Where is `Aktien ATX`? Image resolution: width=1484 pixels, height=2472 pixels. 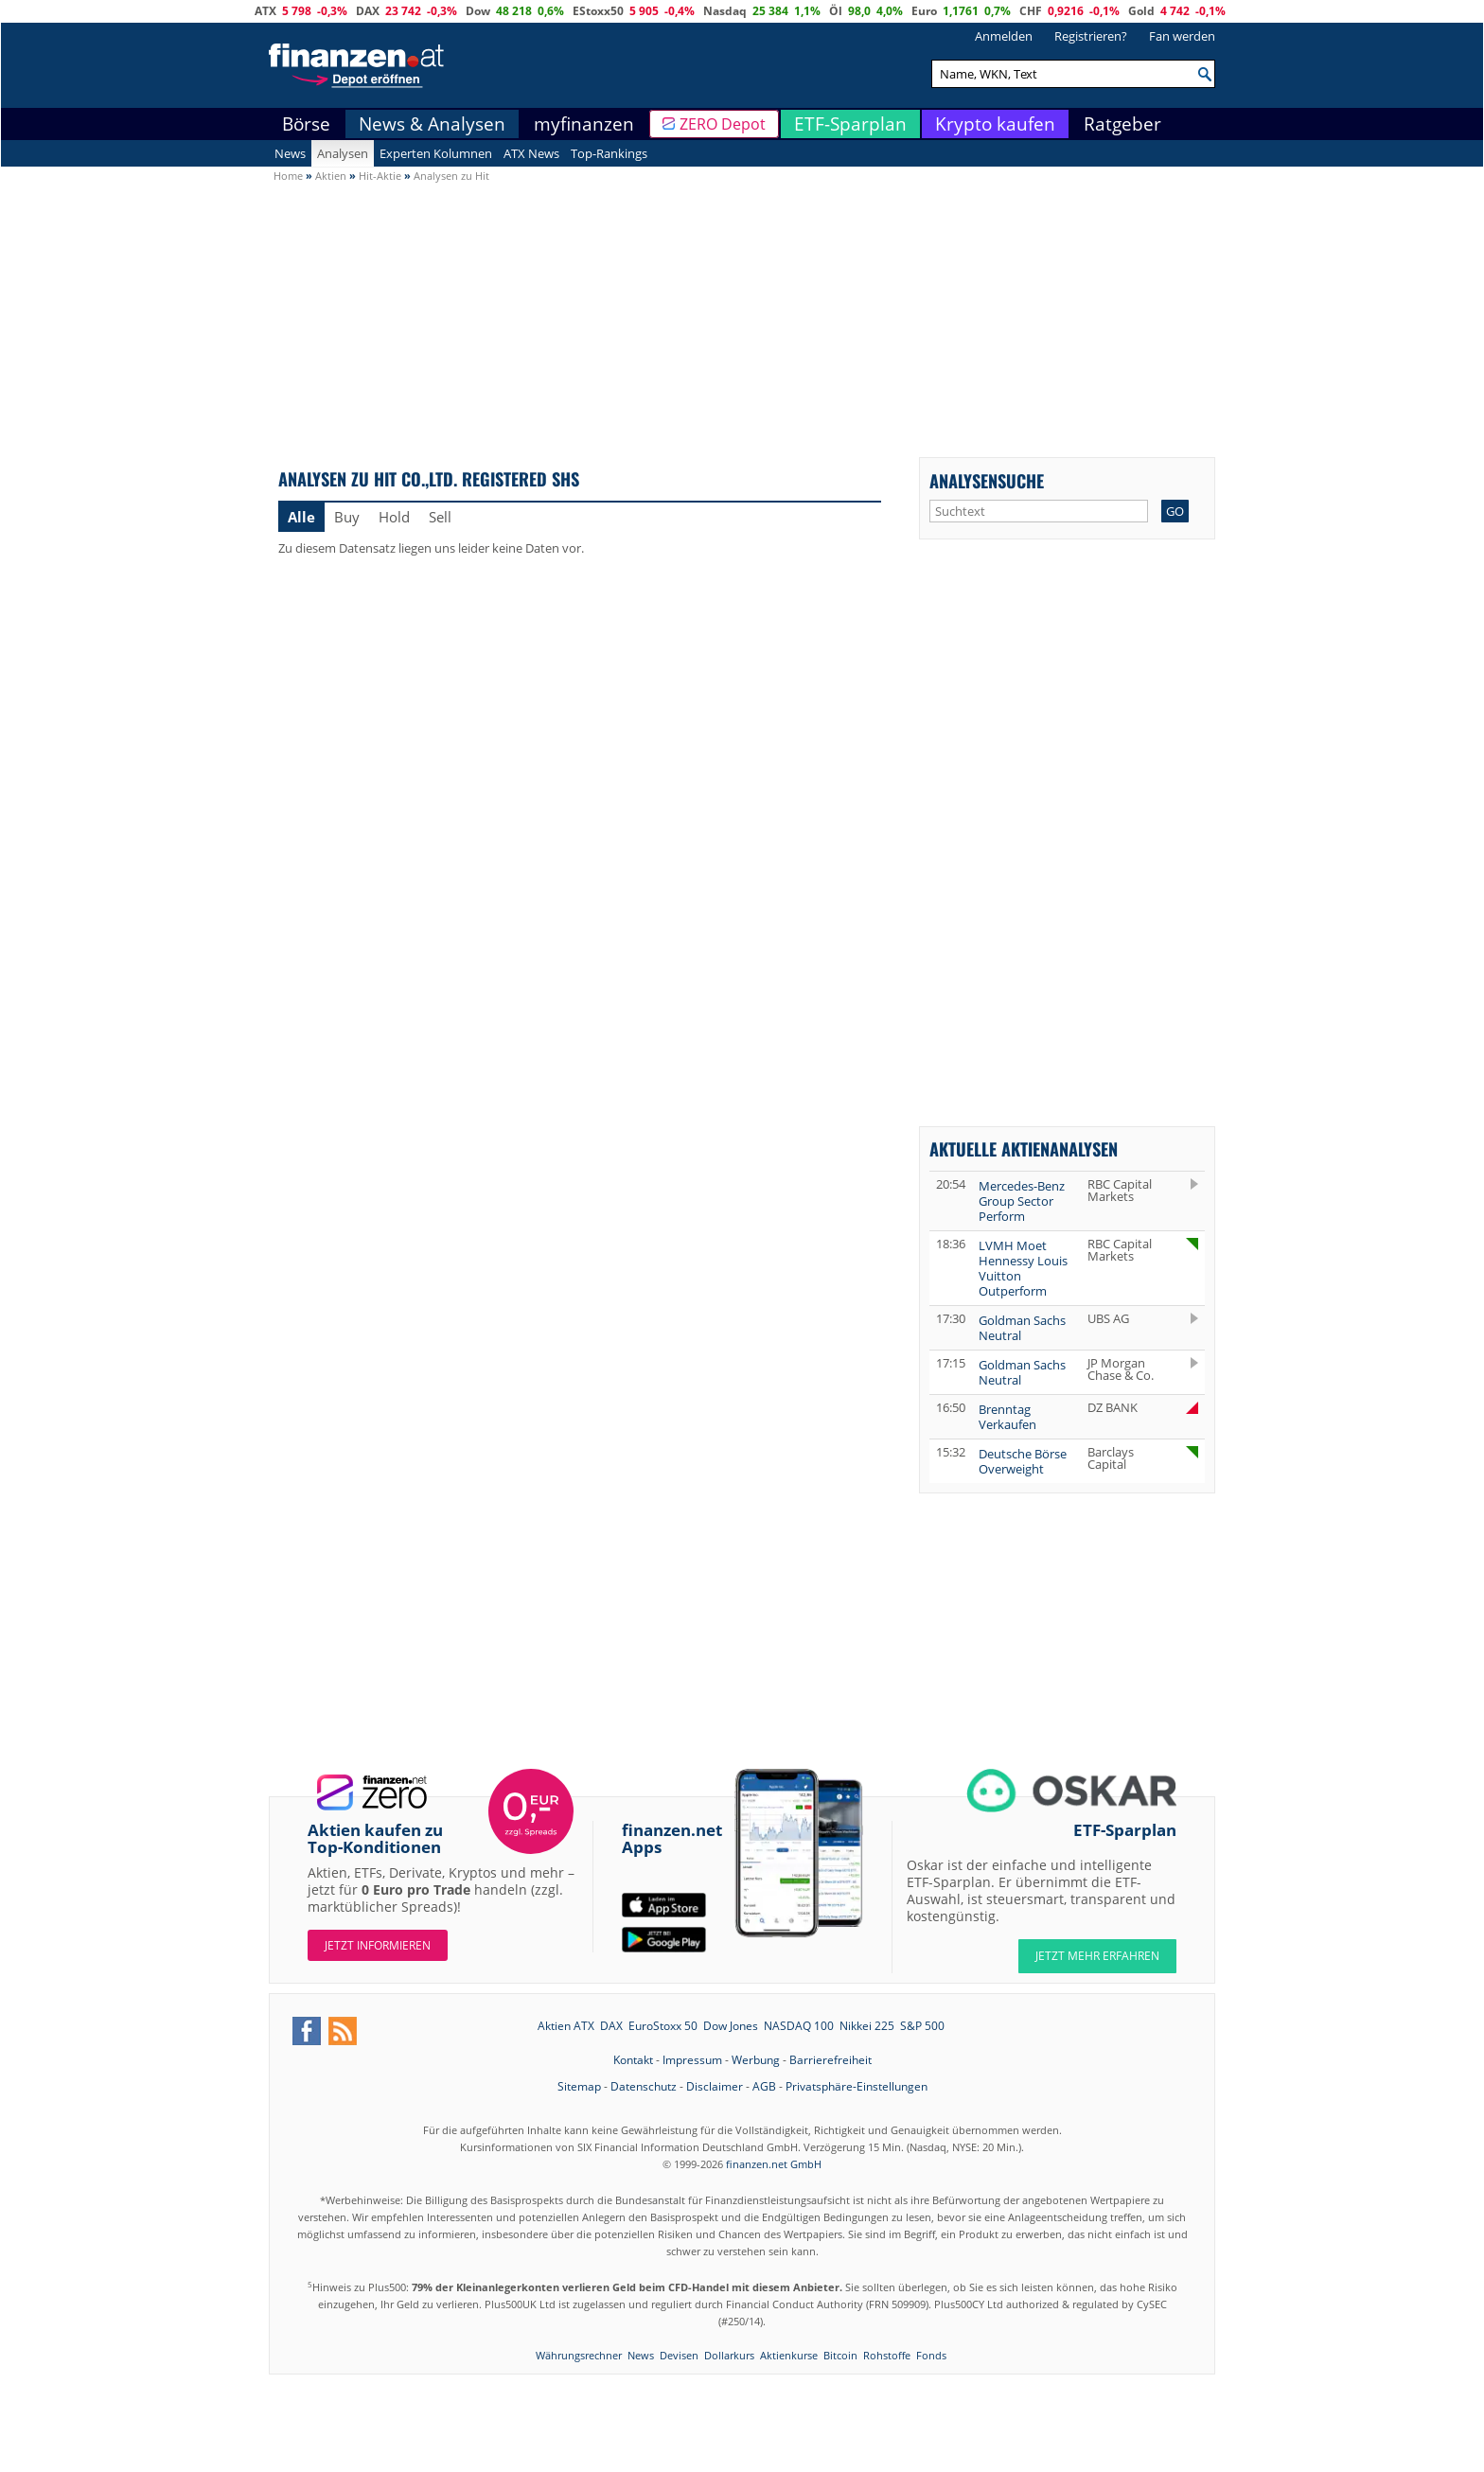 Aktien ATX is located at coordinates (566, 2026).